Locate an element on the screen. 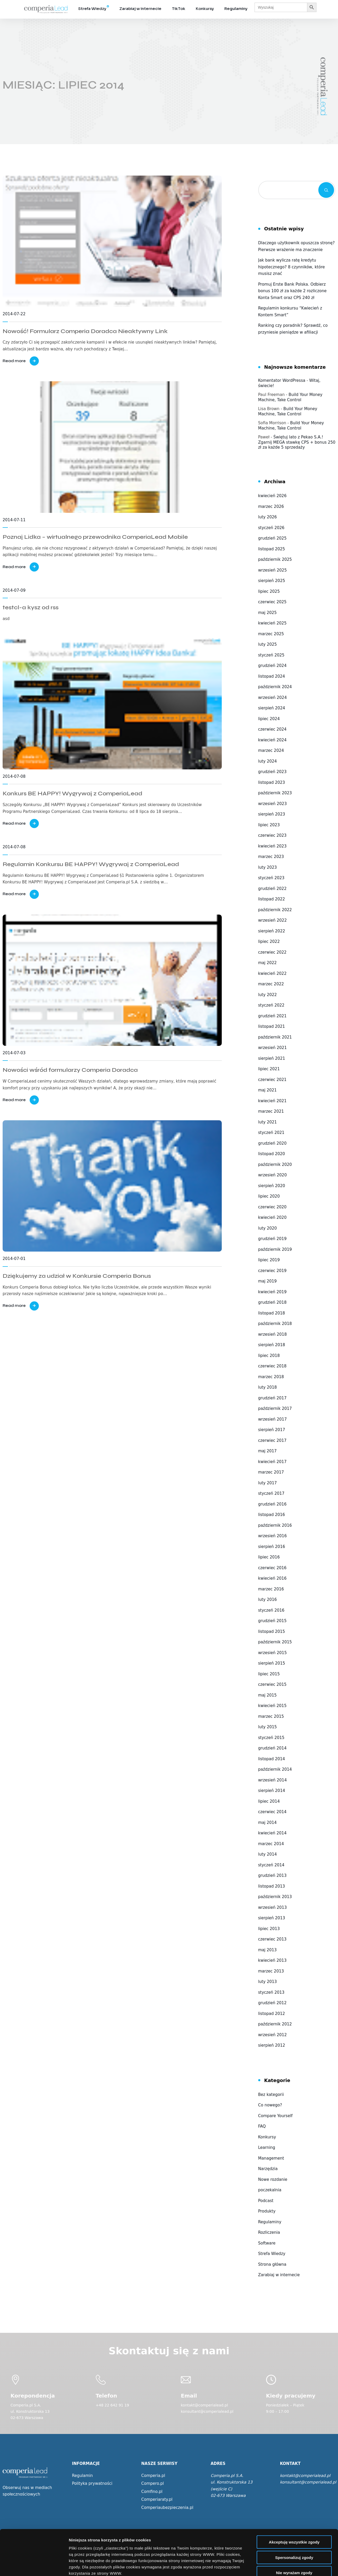 The width and height of the screenshot is (338, 2576). listopad 2013 is located at coordinates (271, 1886).